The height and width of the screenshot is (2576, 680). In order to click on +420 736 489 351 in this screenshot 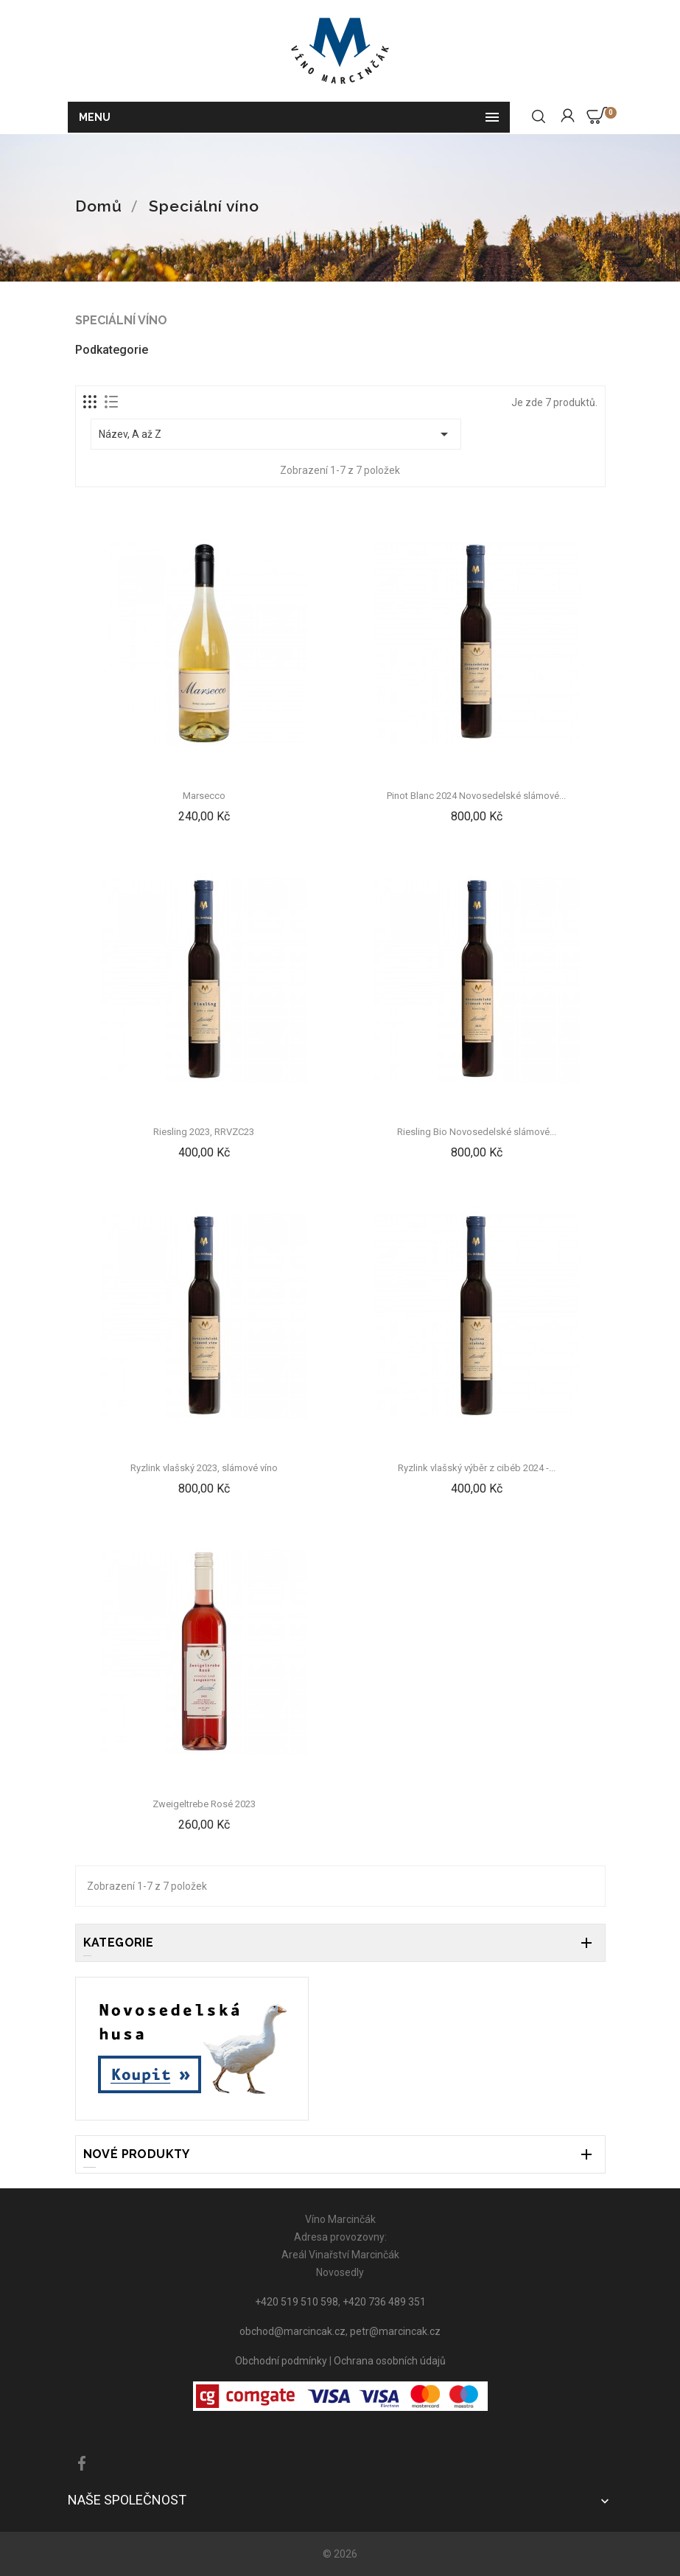, I will do `click(384, 2302)`.